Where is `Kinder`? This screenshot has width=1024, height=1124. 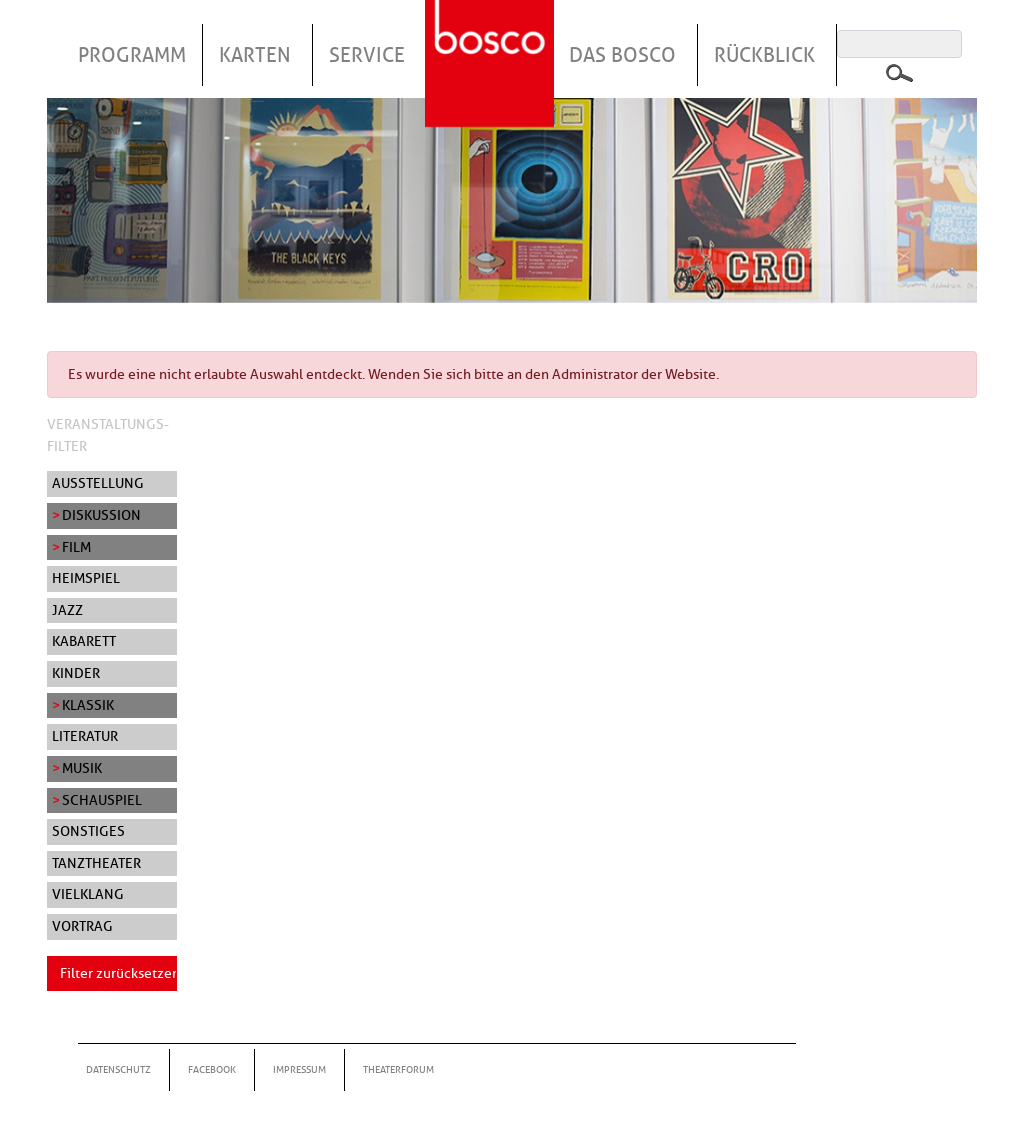
Kinder is located at coordinates (76, 673).